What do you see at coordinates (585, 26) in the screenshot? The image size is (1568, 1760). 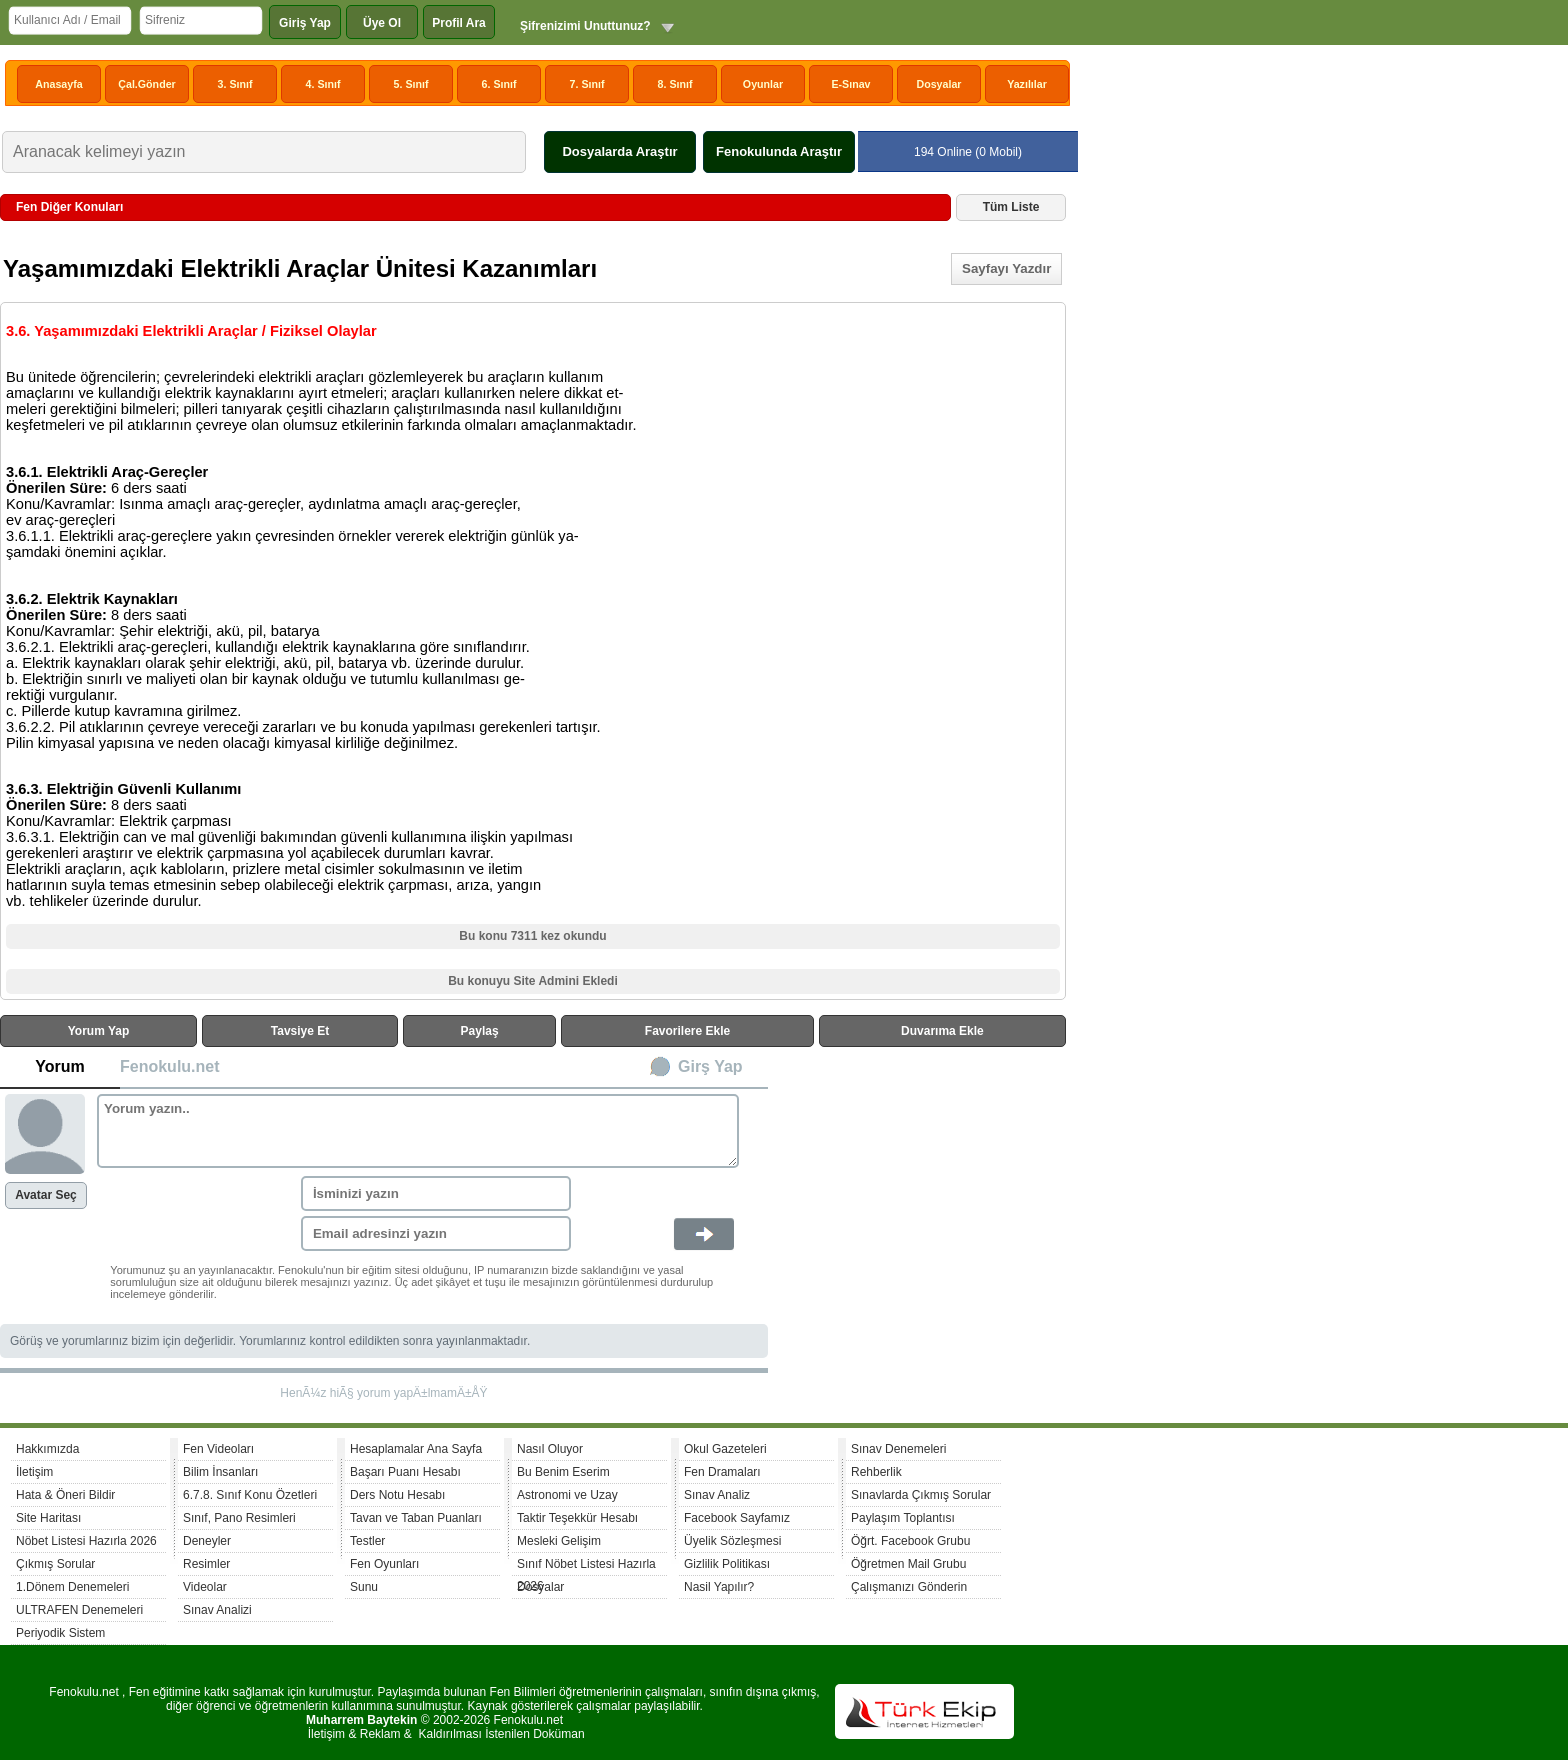 I see `Şifrenizimi Unuttunuz?` at bounding box center [585, 26].